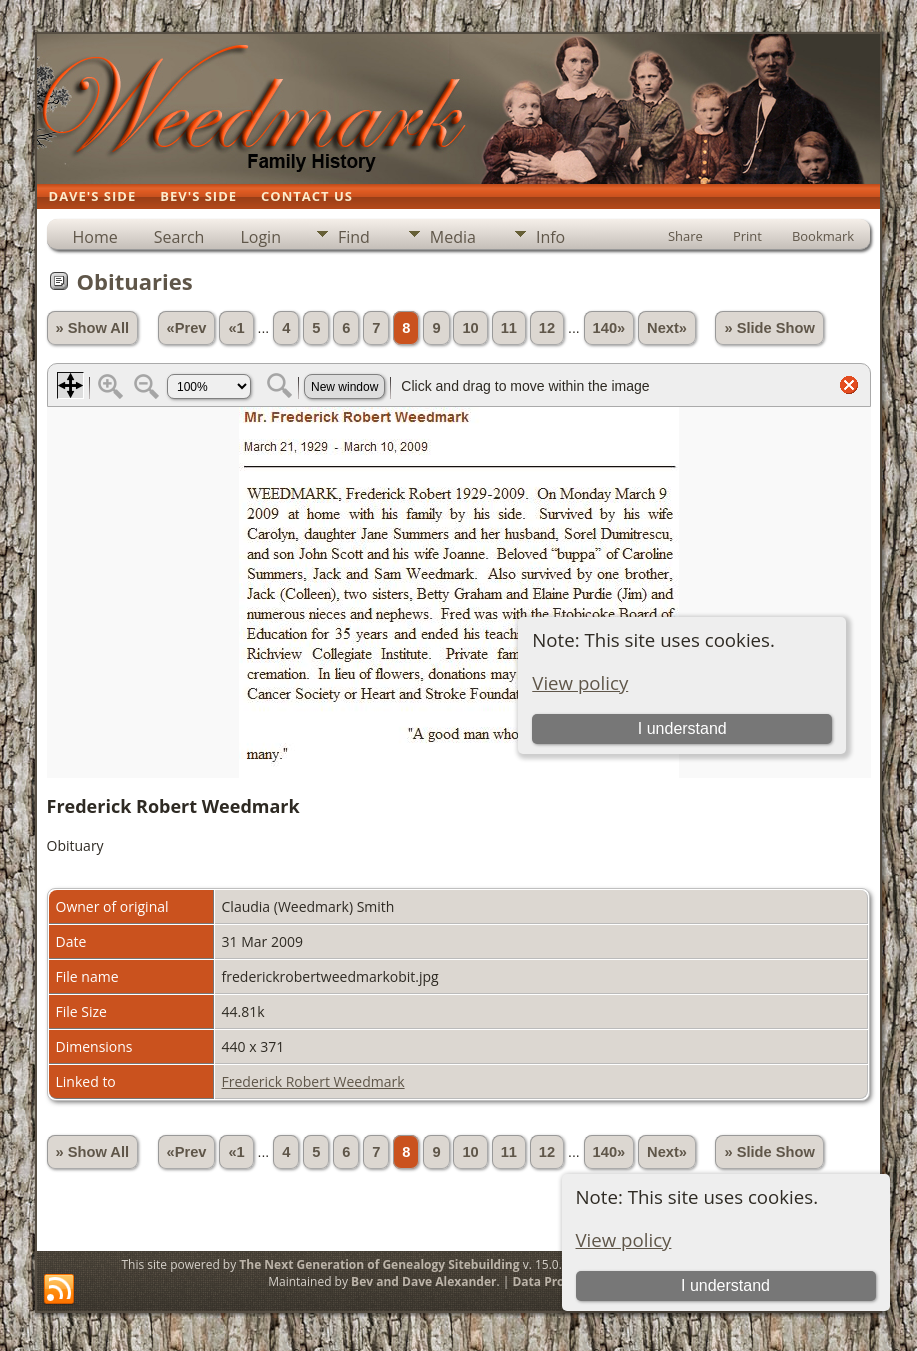 This screenshot has height=1351, width=917. What do you see at coordinates (769, 328) in the screenshot?
I see `» Slide Show` at bounding box center [769, 328].